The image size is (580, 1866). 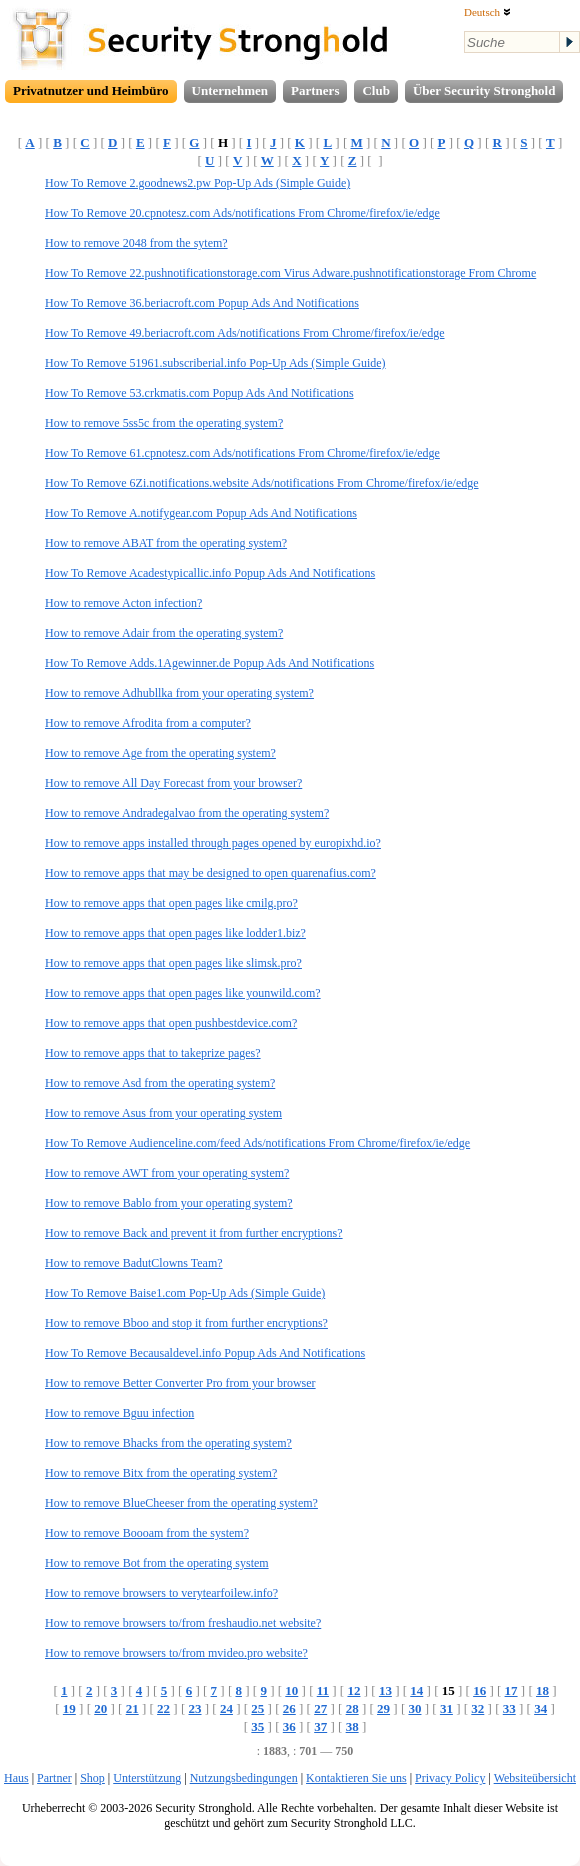 I want to click on How To Remove Audienceline.com/feed Ads/notifications From Chrome/firefox/ie/edge, so click(x=257, y=1143).